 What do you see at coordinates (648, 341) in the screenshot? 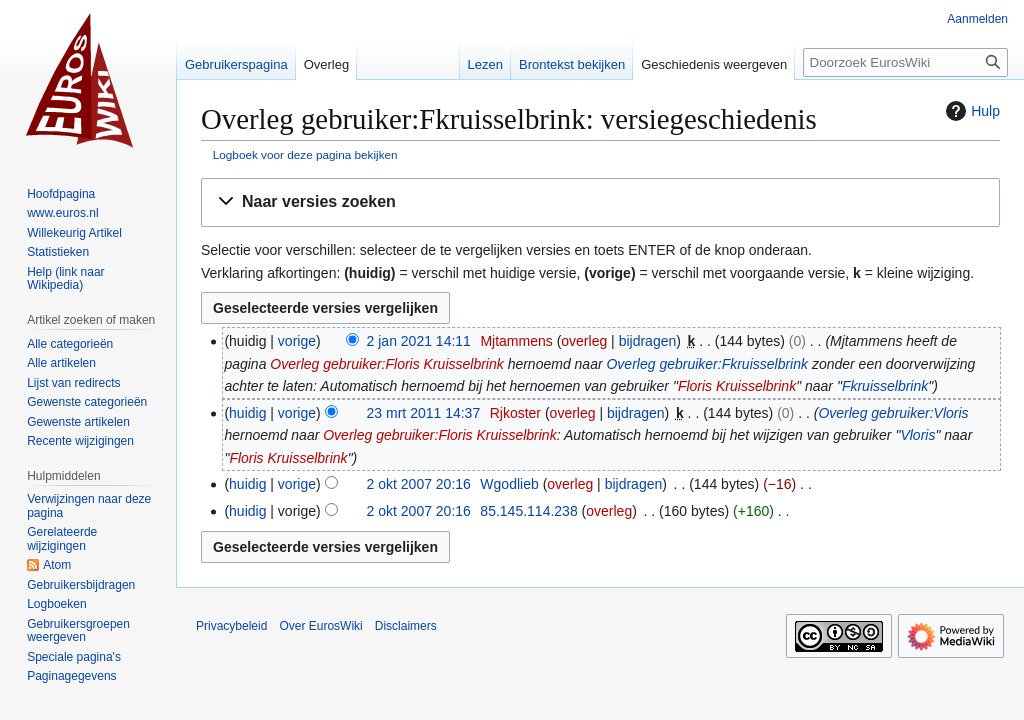
I see `bijdragen` at bounding box center [648, 341].